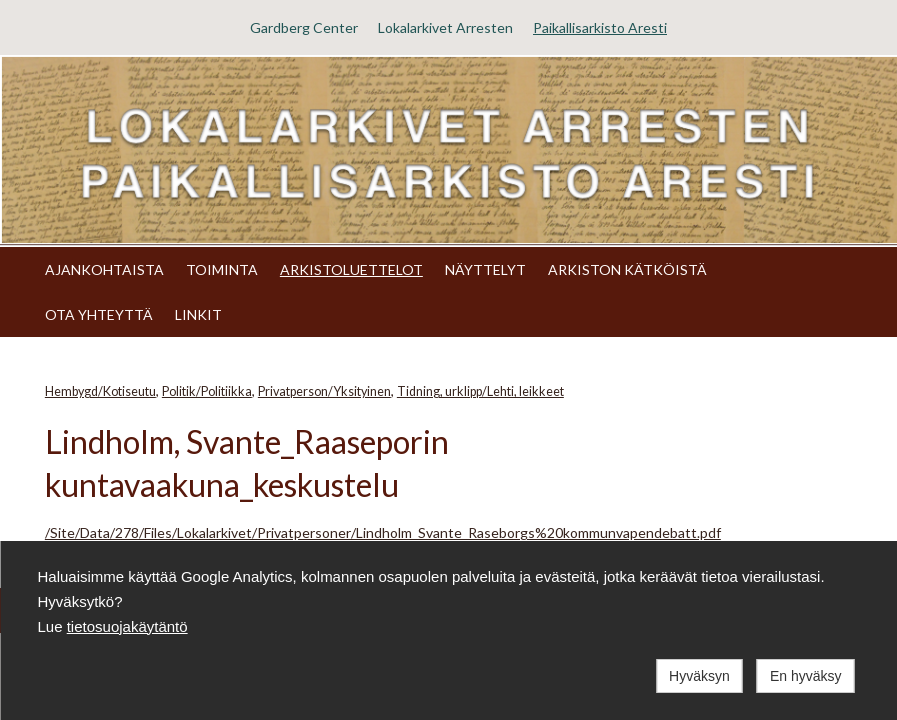 The image size is (897, 720). What do you see at coordinates (222, 269) in the screenshot?
I see `TOIMINTA` at bounding box center [222, 269].